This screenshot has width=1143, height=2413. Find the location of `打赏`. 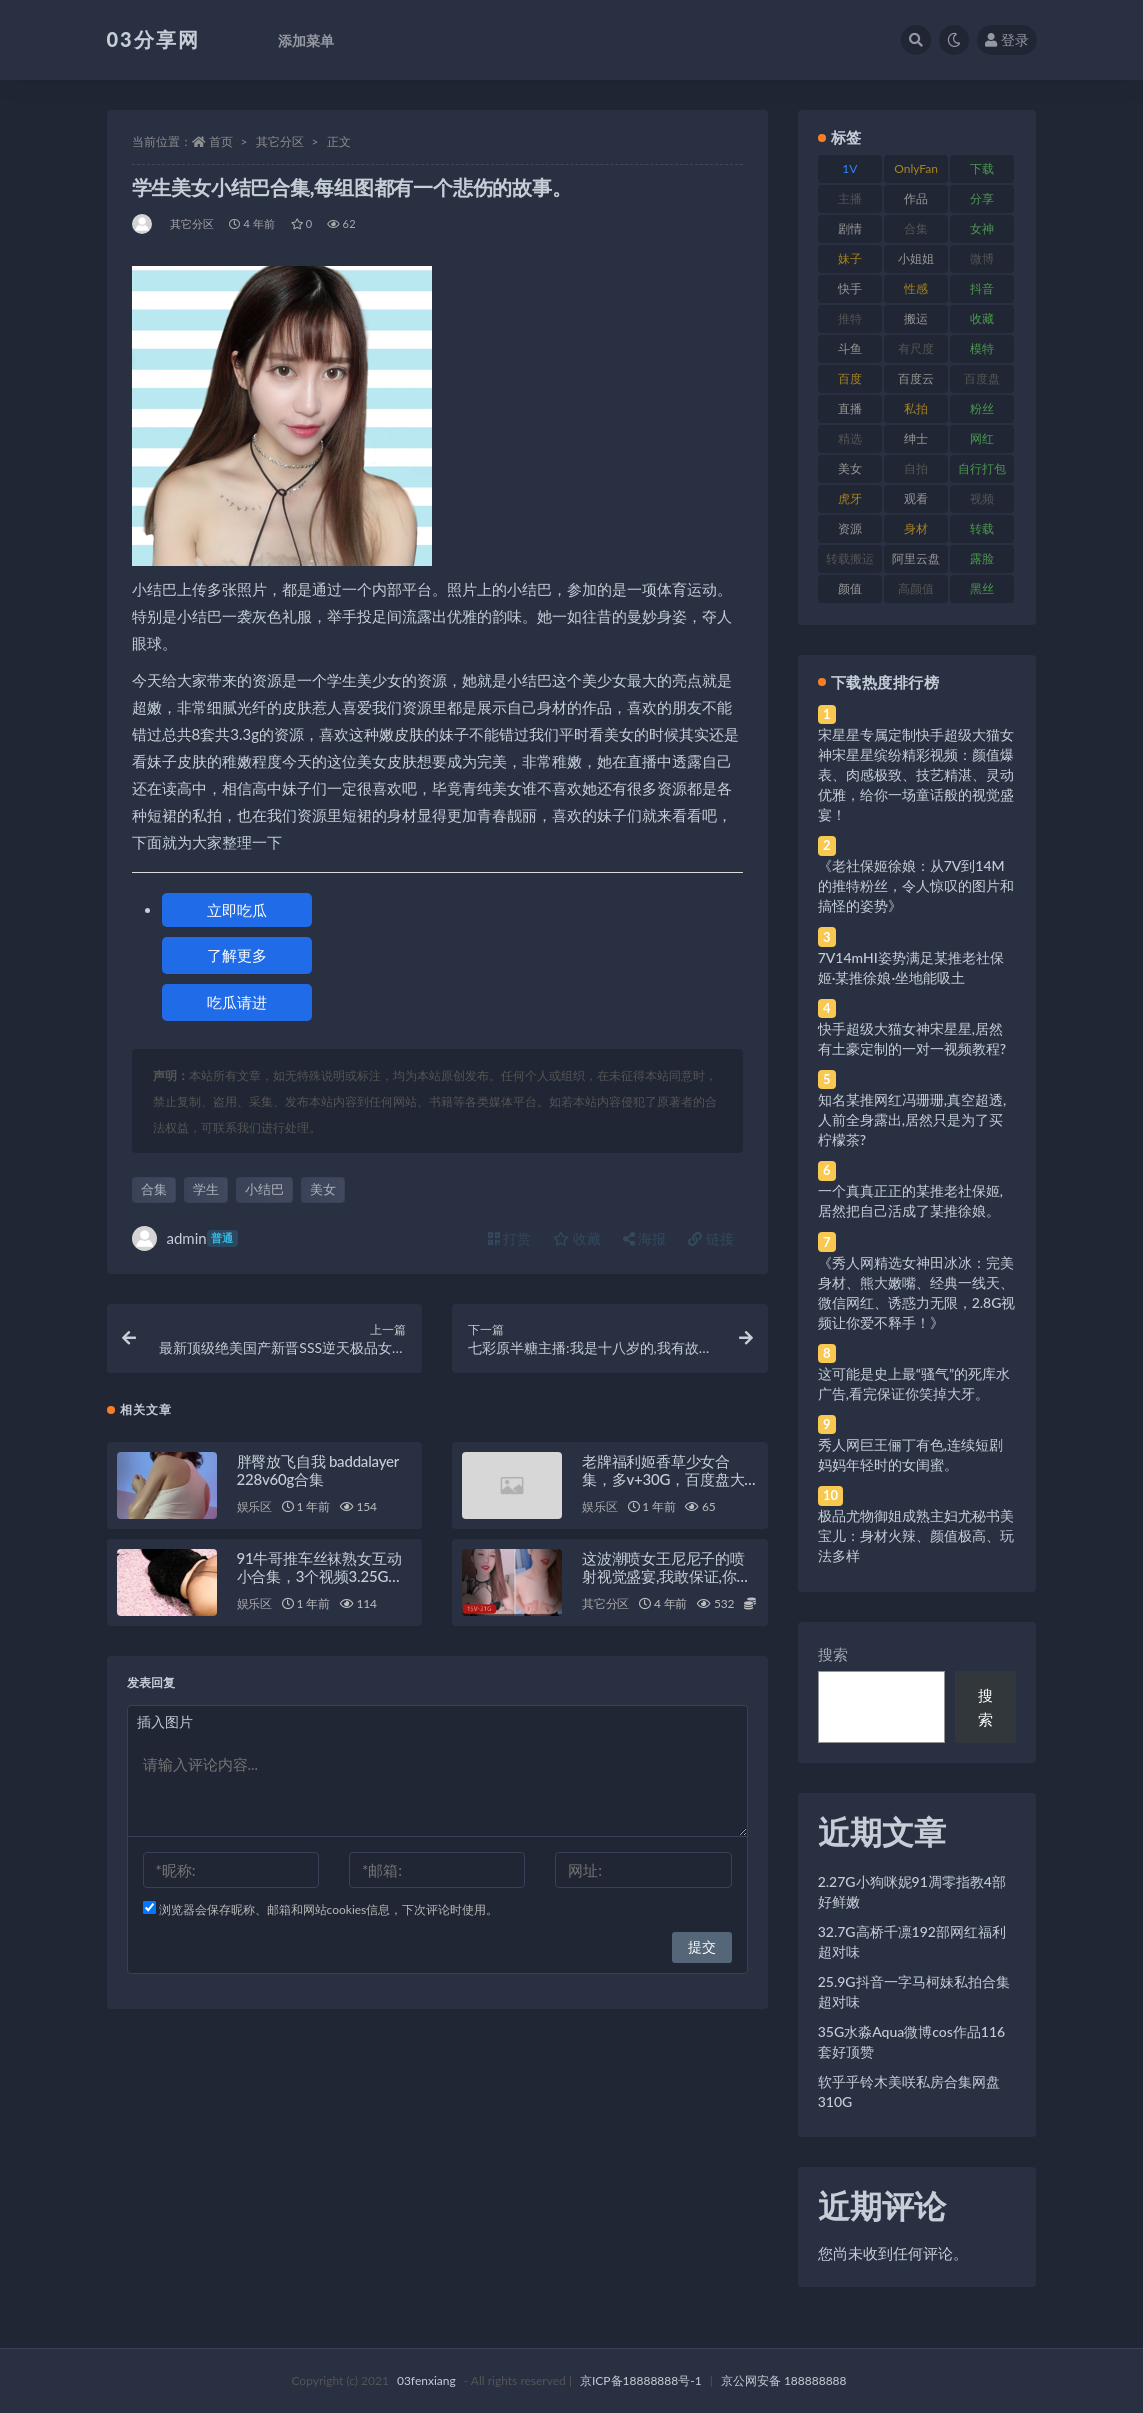

打赏 is located at coordinates (510, 1238).